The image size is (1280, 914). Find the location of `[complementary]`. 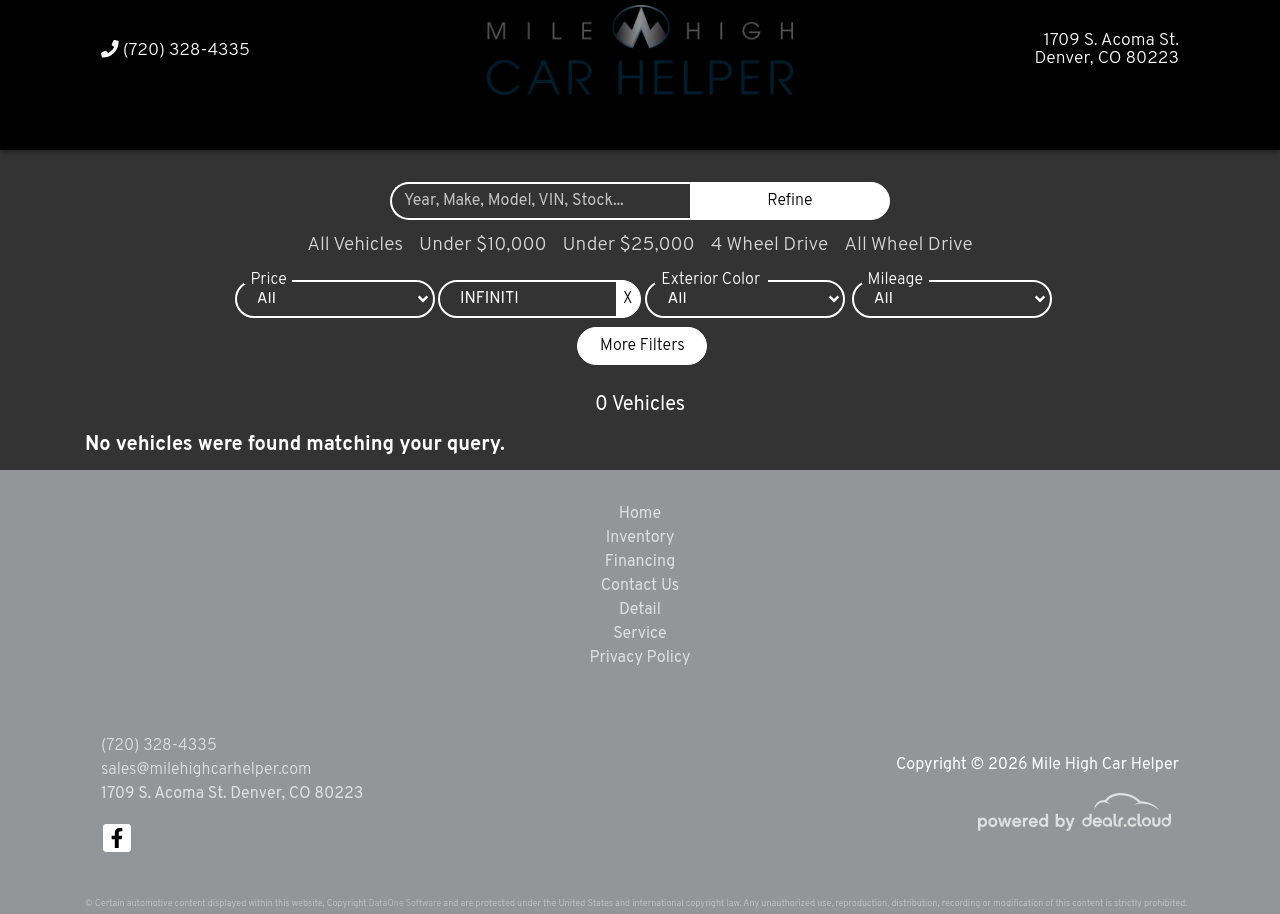

[complementary] is located at coordinates (1220, 854).